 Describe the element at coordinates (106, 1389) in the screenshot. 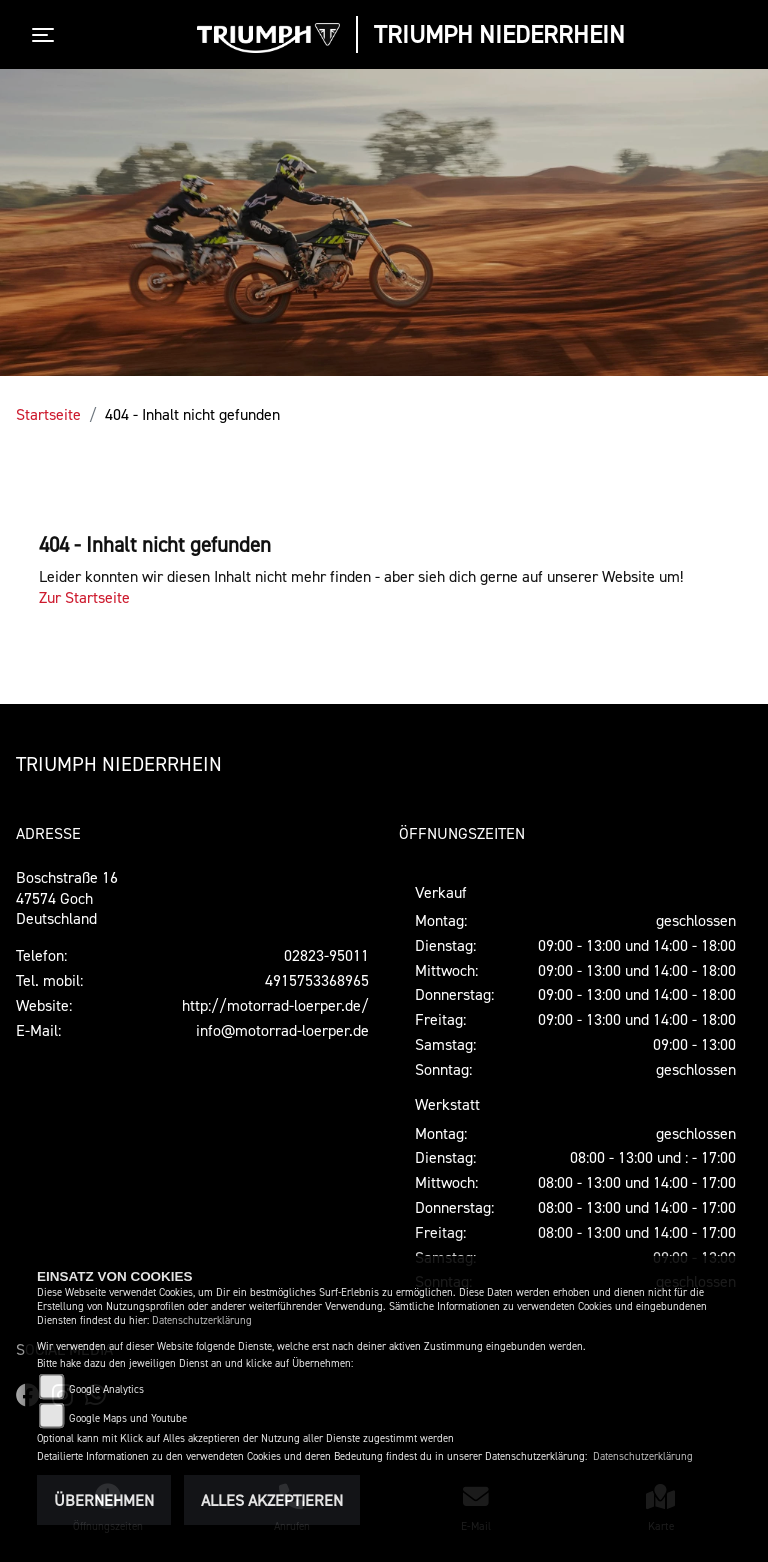

I see `Google Analytics` at that location.